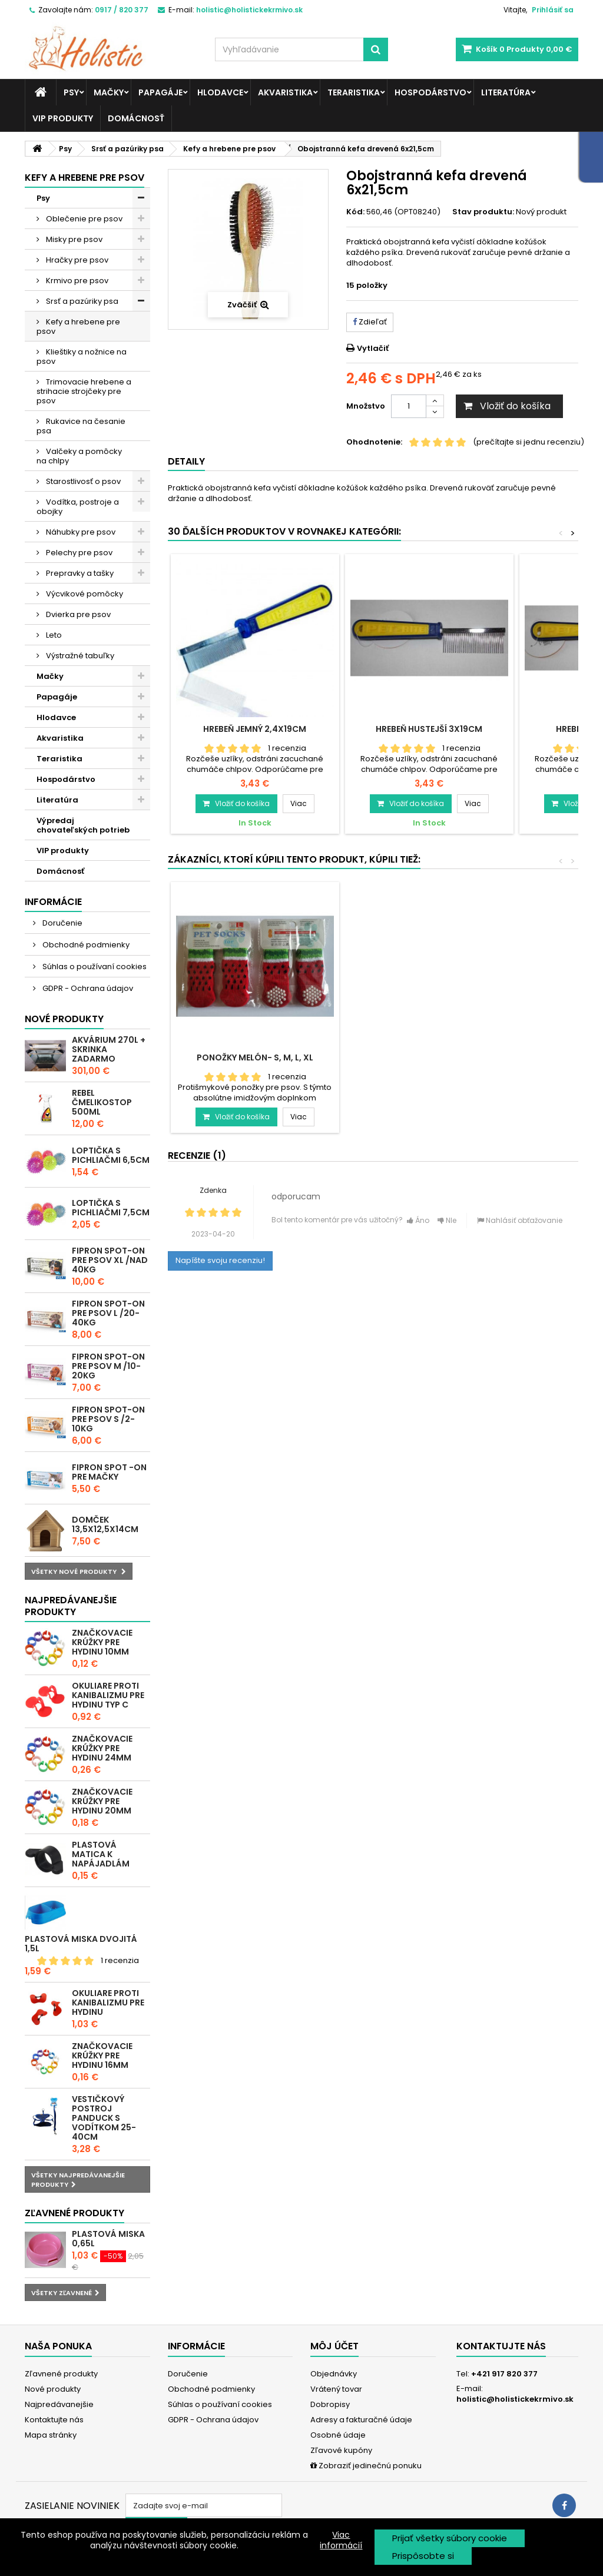 The height and width of the screenshot is (2576, 603). What do you see at coordinates (109, 1472) in the screenshot?
I see `Fipron spot -on pre mačky` at bounding box center [109, 1472].